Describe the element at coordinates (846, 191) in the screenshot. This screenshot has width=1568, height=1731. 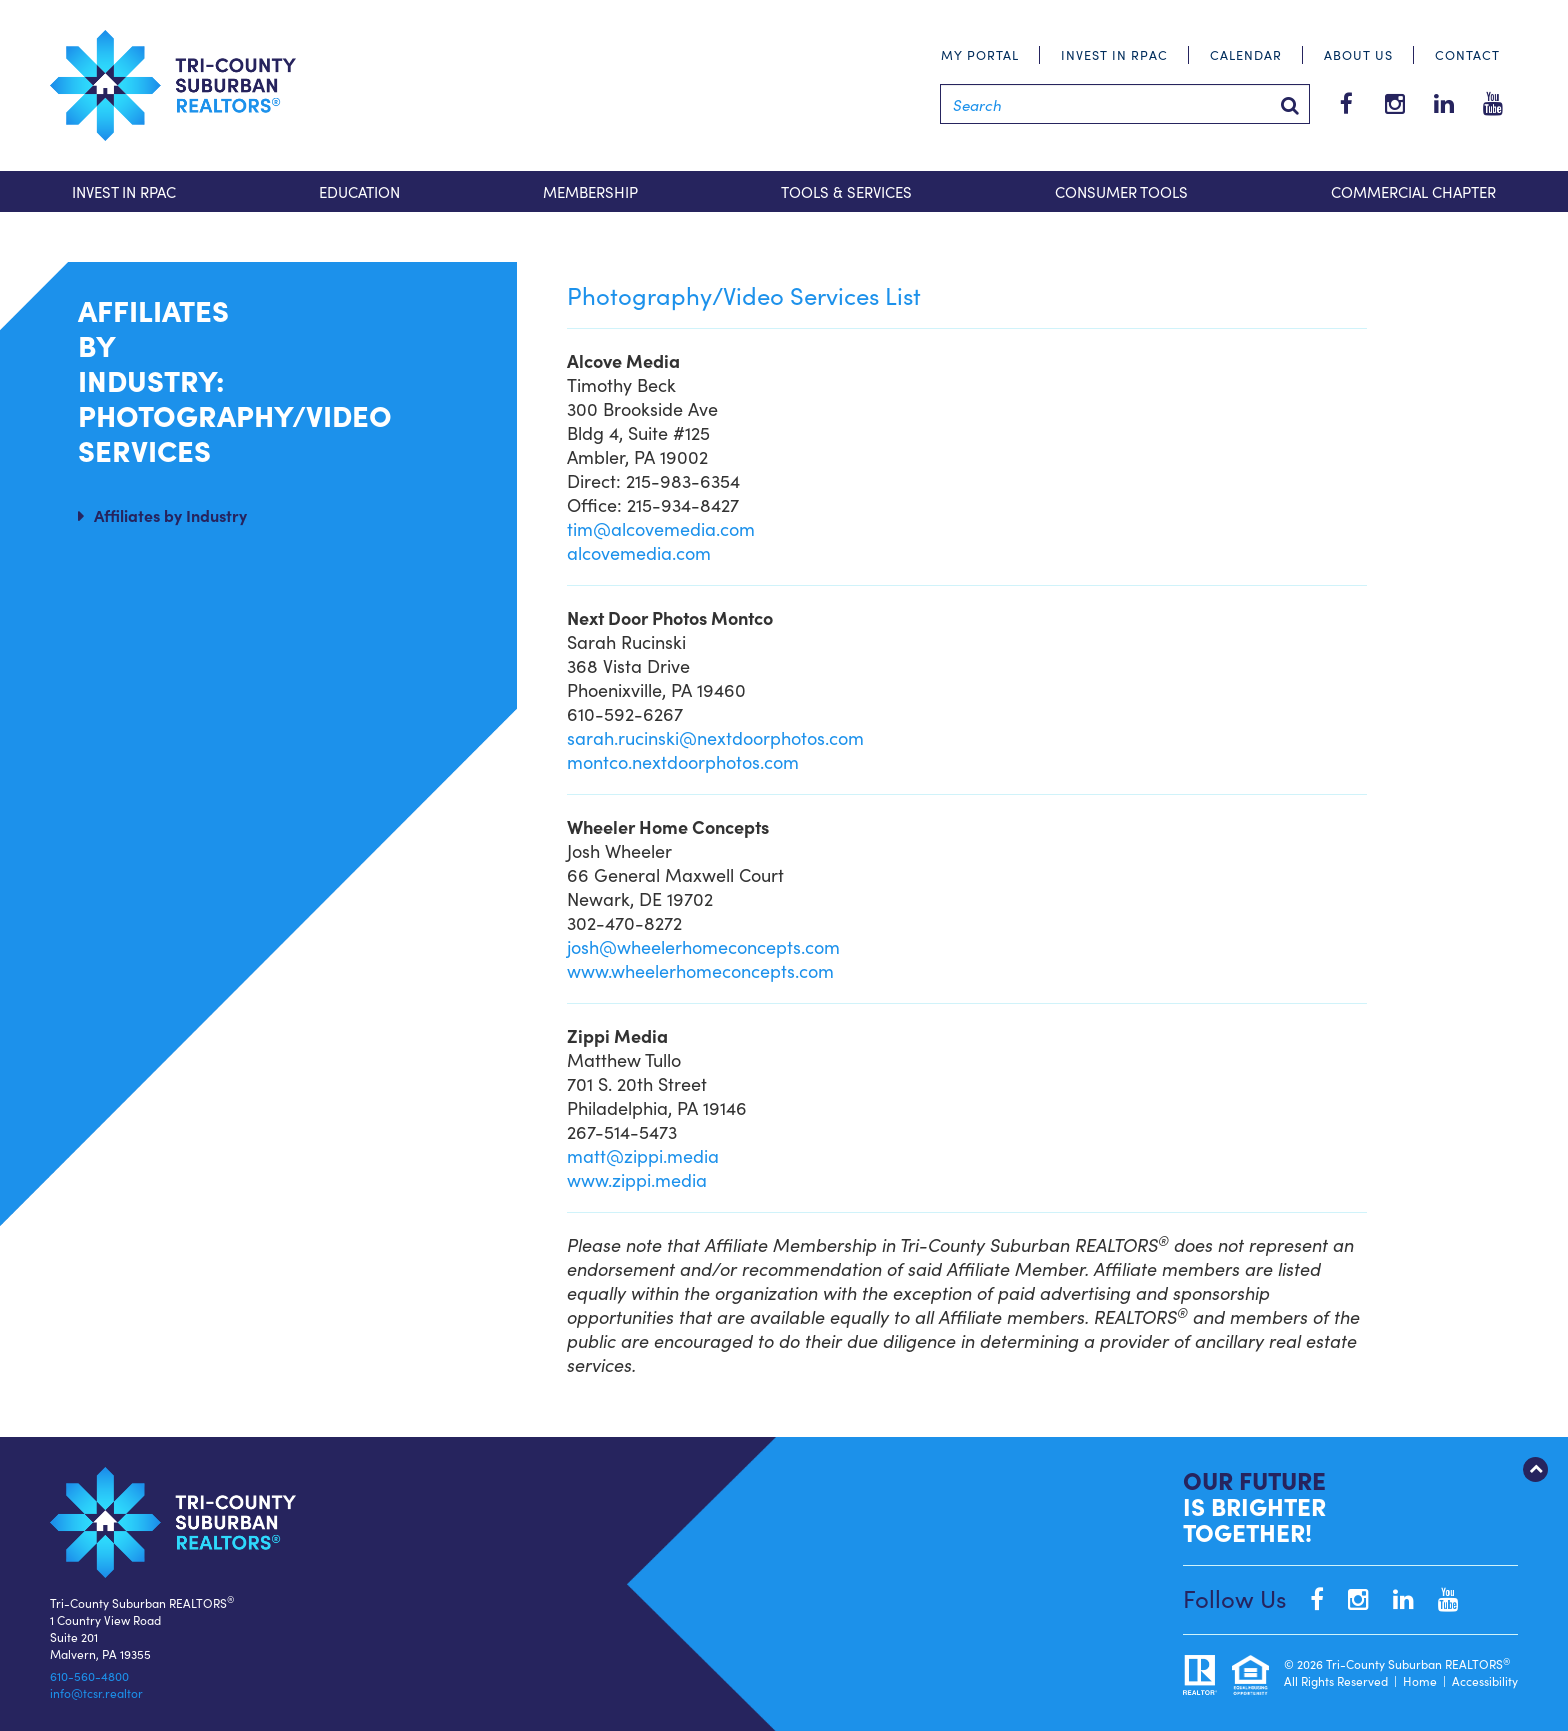
I see `Tools & Services` at that location.